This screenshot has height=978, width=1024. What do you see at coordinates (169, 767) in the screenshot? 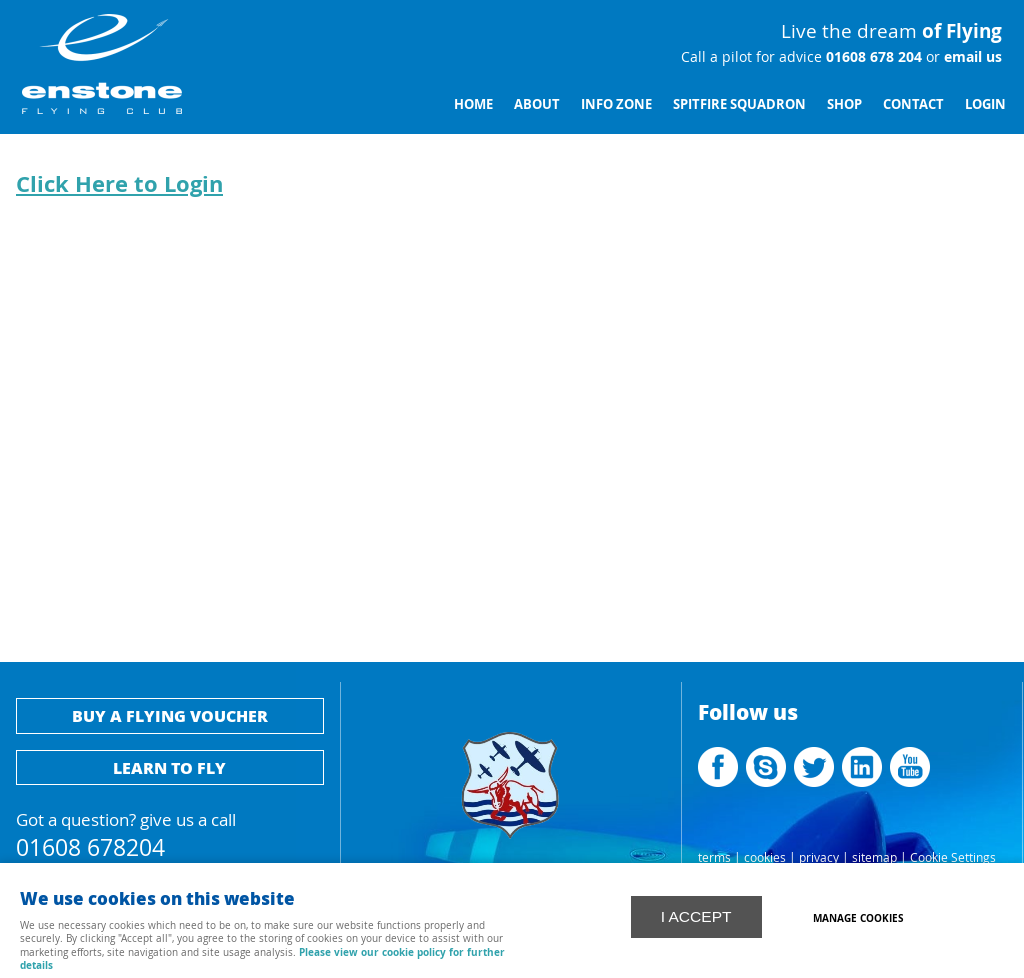
I see `Learn to fly` at bounding box center [169, 767].